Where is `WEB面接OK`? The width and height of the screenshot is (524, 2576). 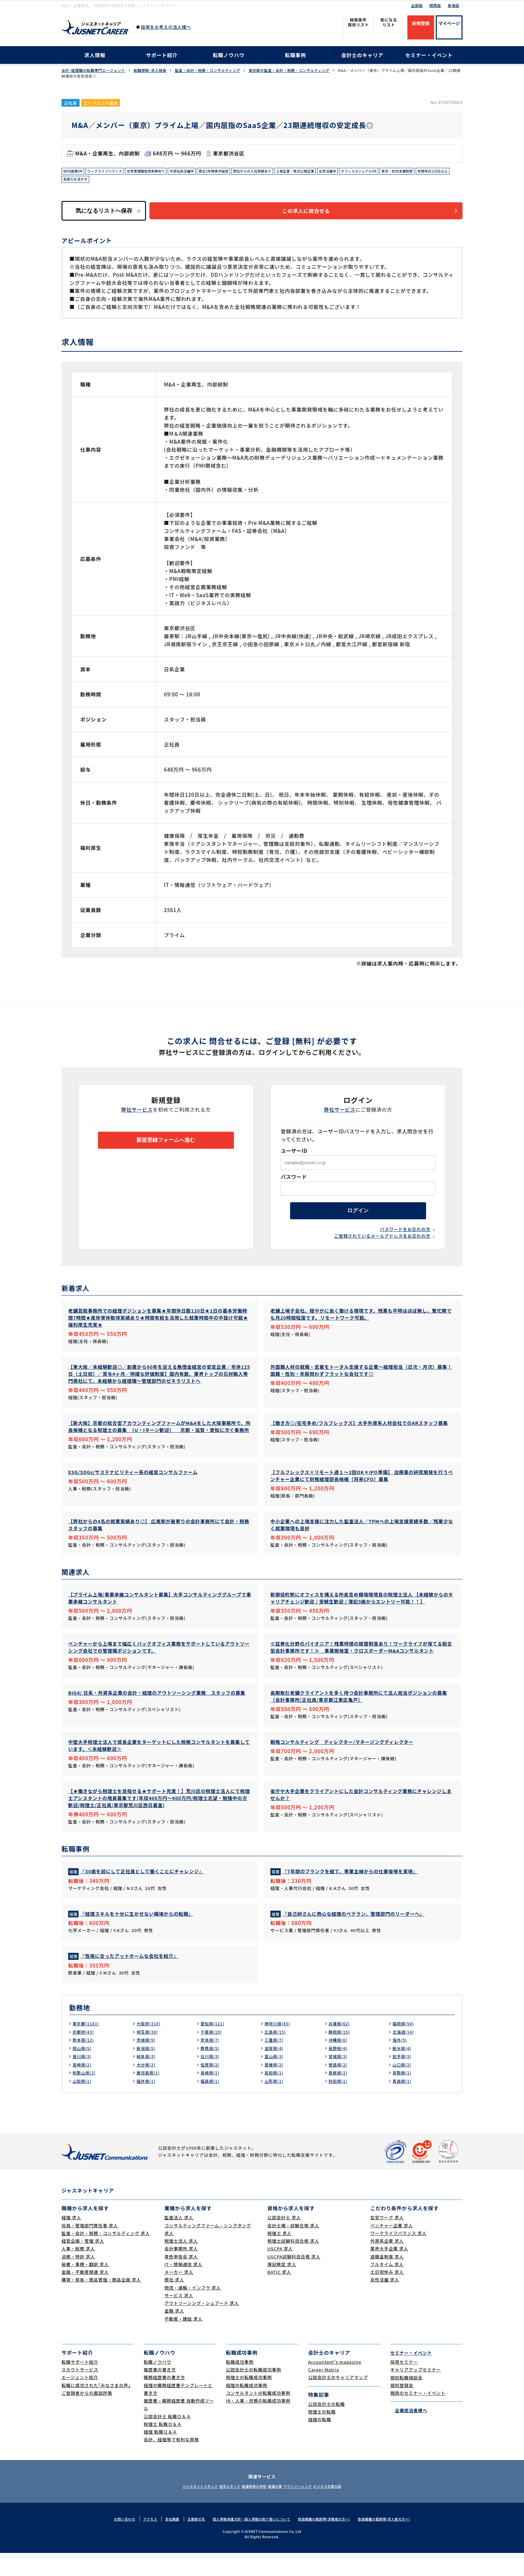 WEB面接OK is located at coordinates (74, 172).